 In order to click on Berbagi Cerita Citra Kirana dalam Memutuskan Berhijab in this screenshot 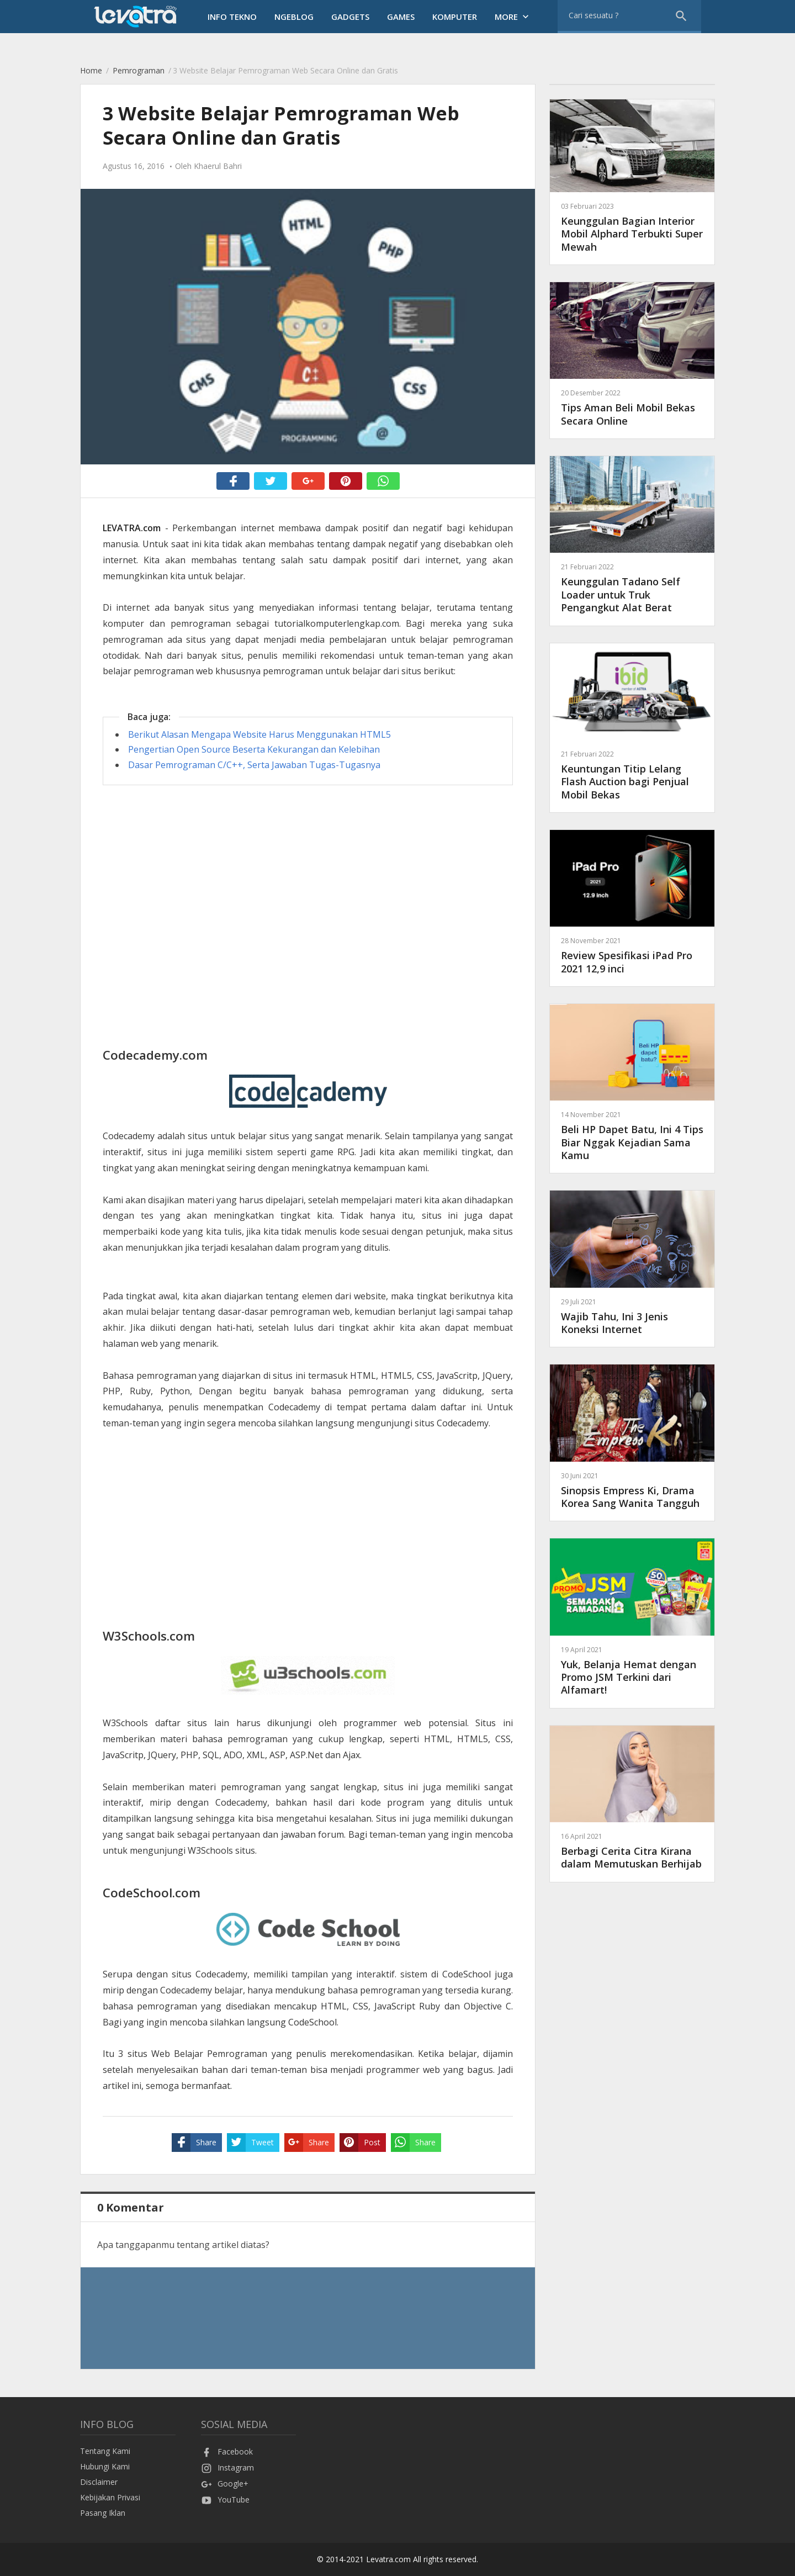, I will do `click(632, 1850)`.